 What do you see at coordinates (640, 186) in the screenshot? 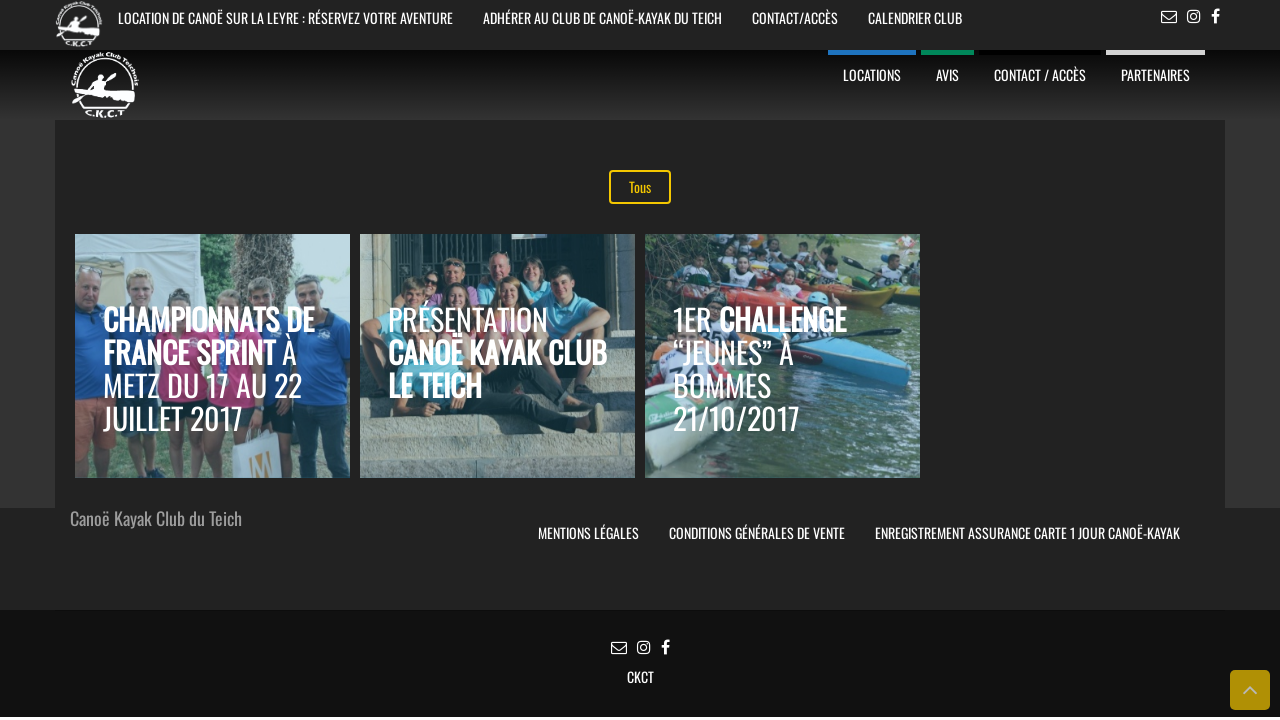
I see `Tous` at bounding box center [640, 186].